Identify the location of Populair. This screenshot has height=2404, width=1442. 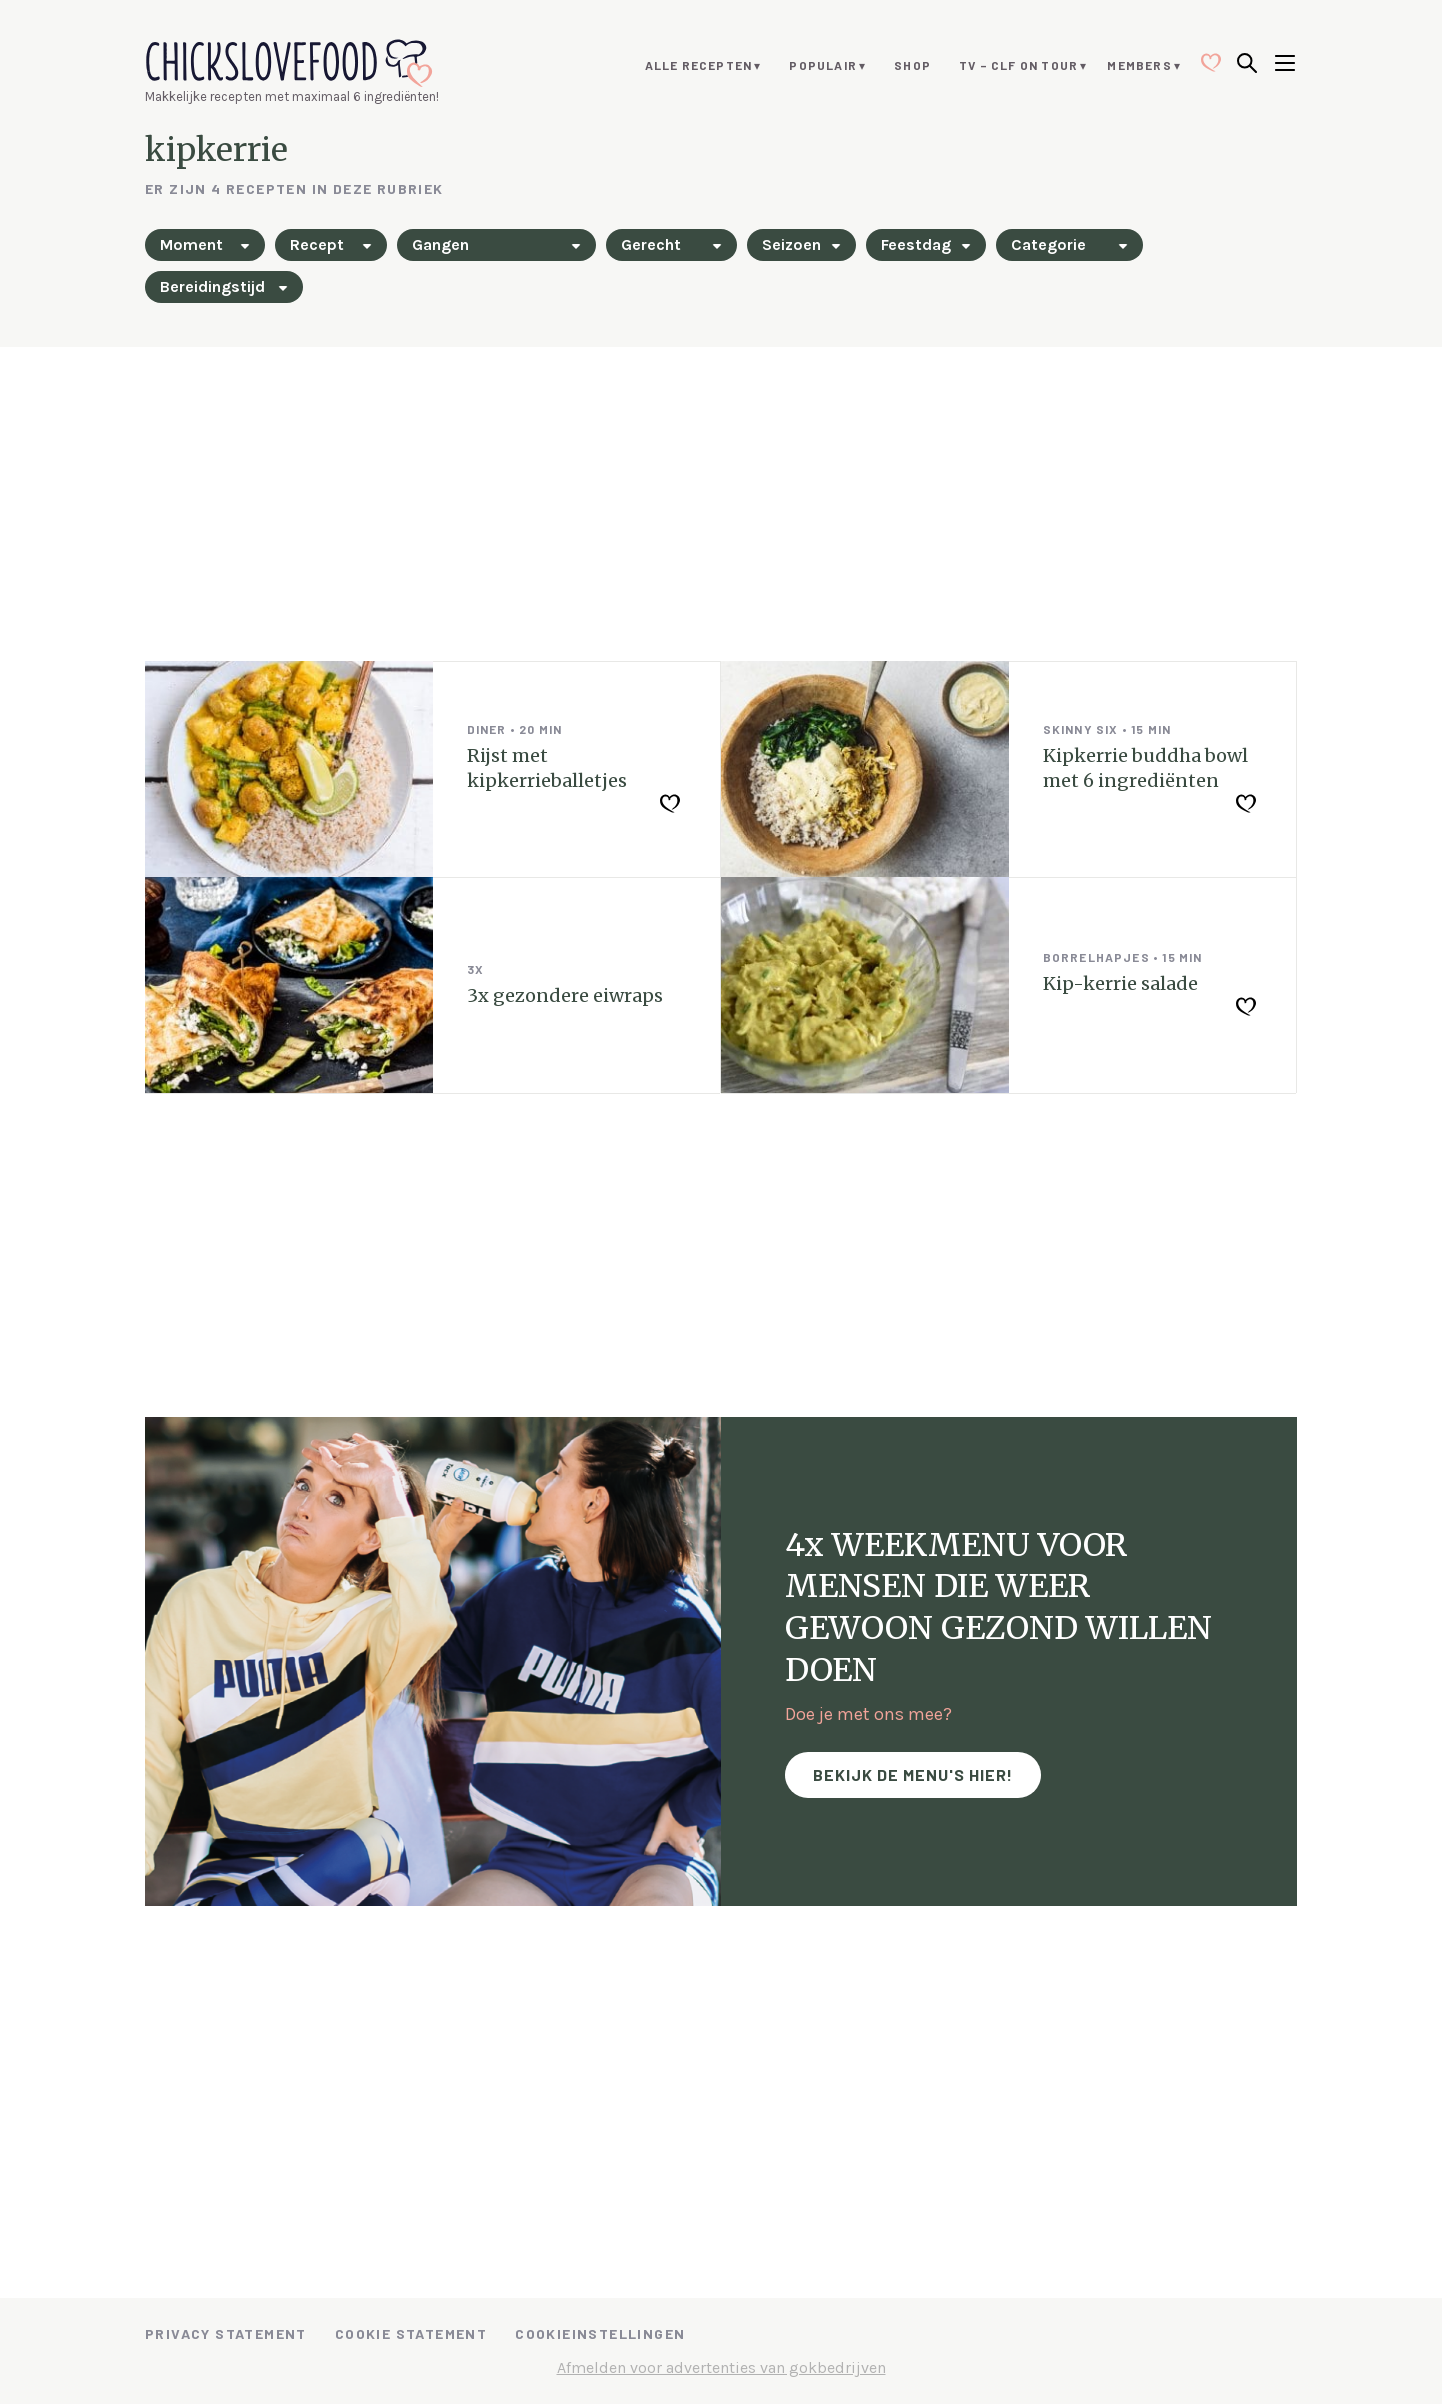
(823, 65).